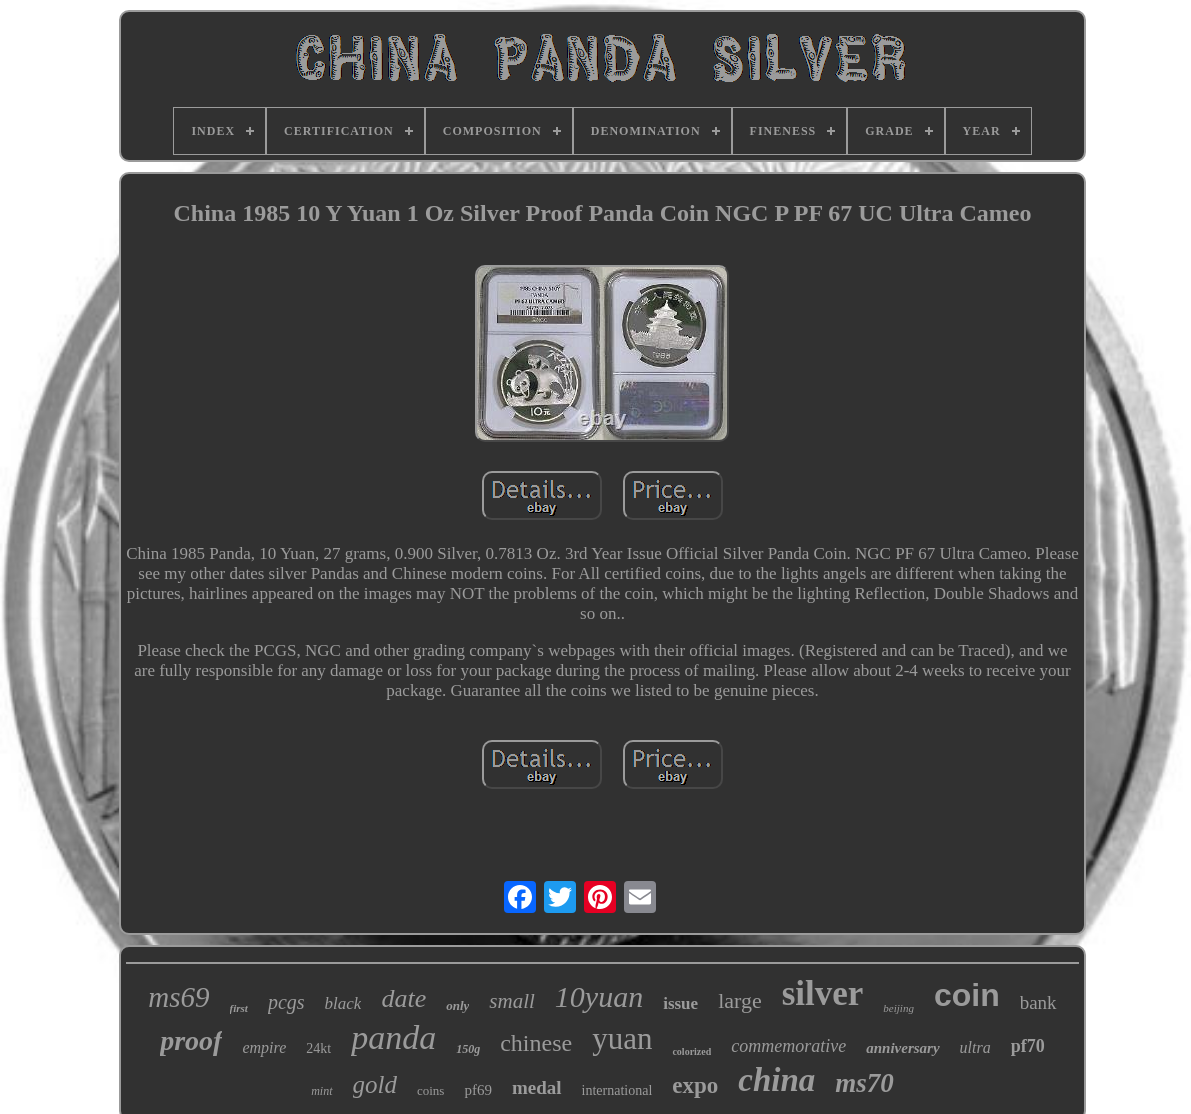  Describe the element at coordinates (457, 1005) in the screenshot. I see `only` at that location.